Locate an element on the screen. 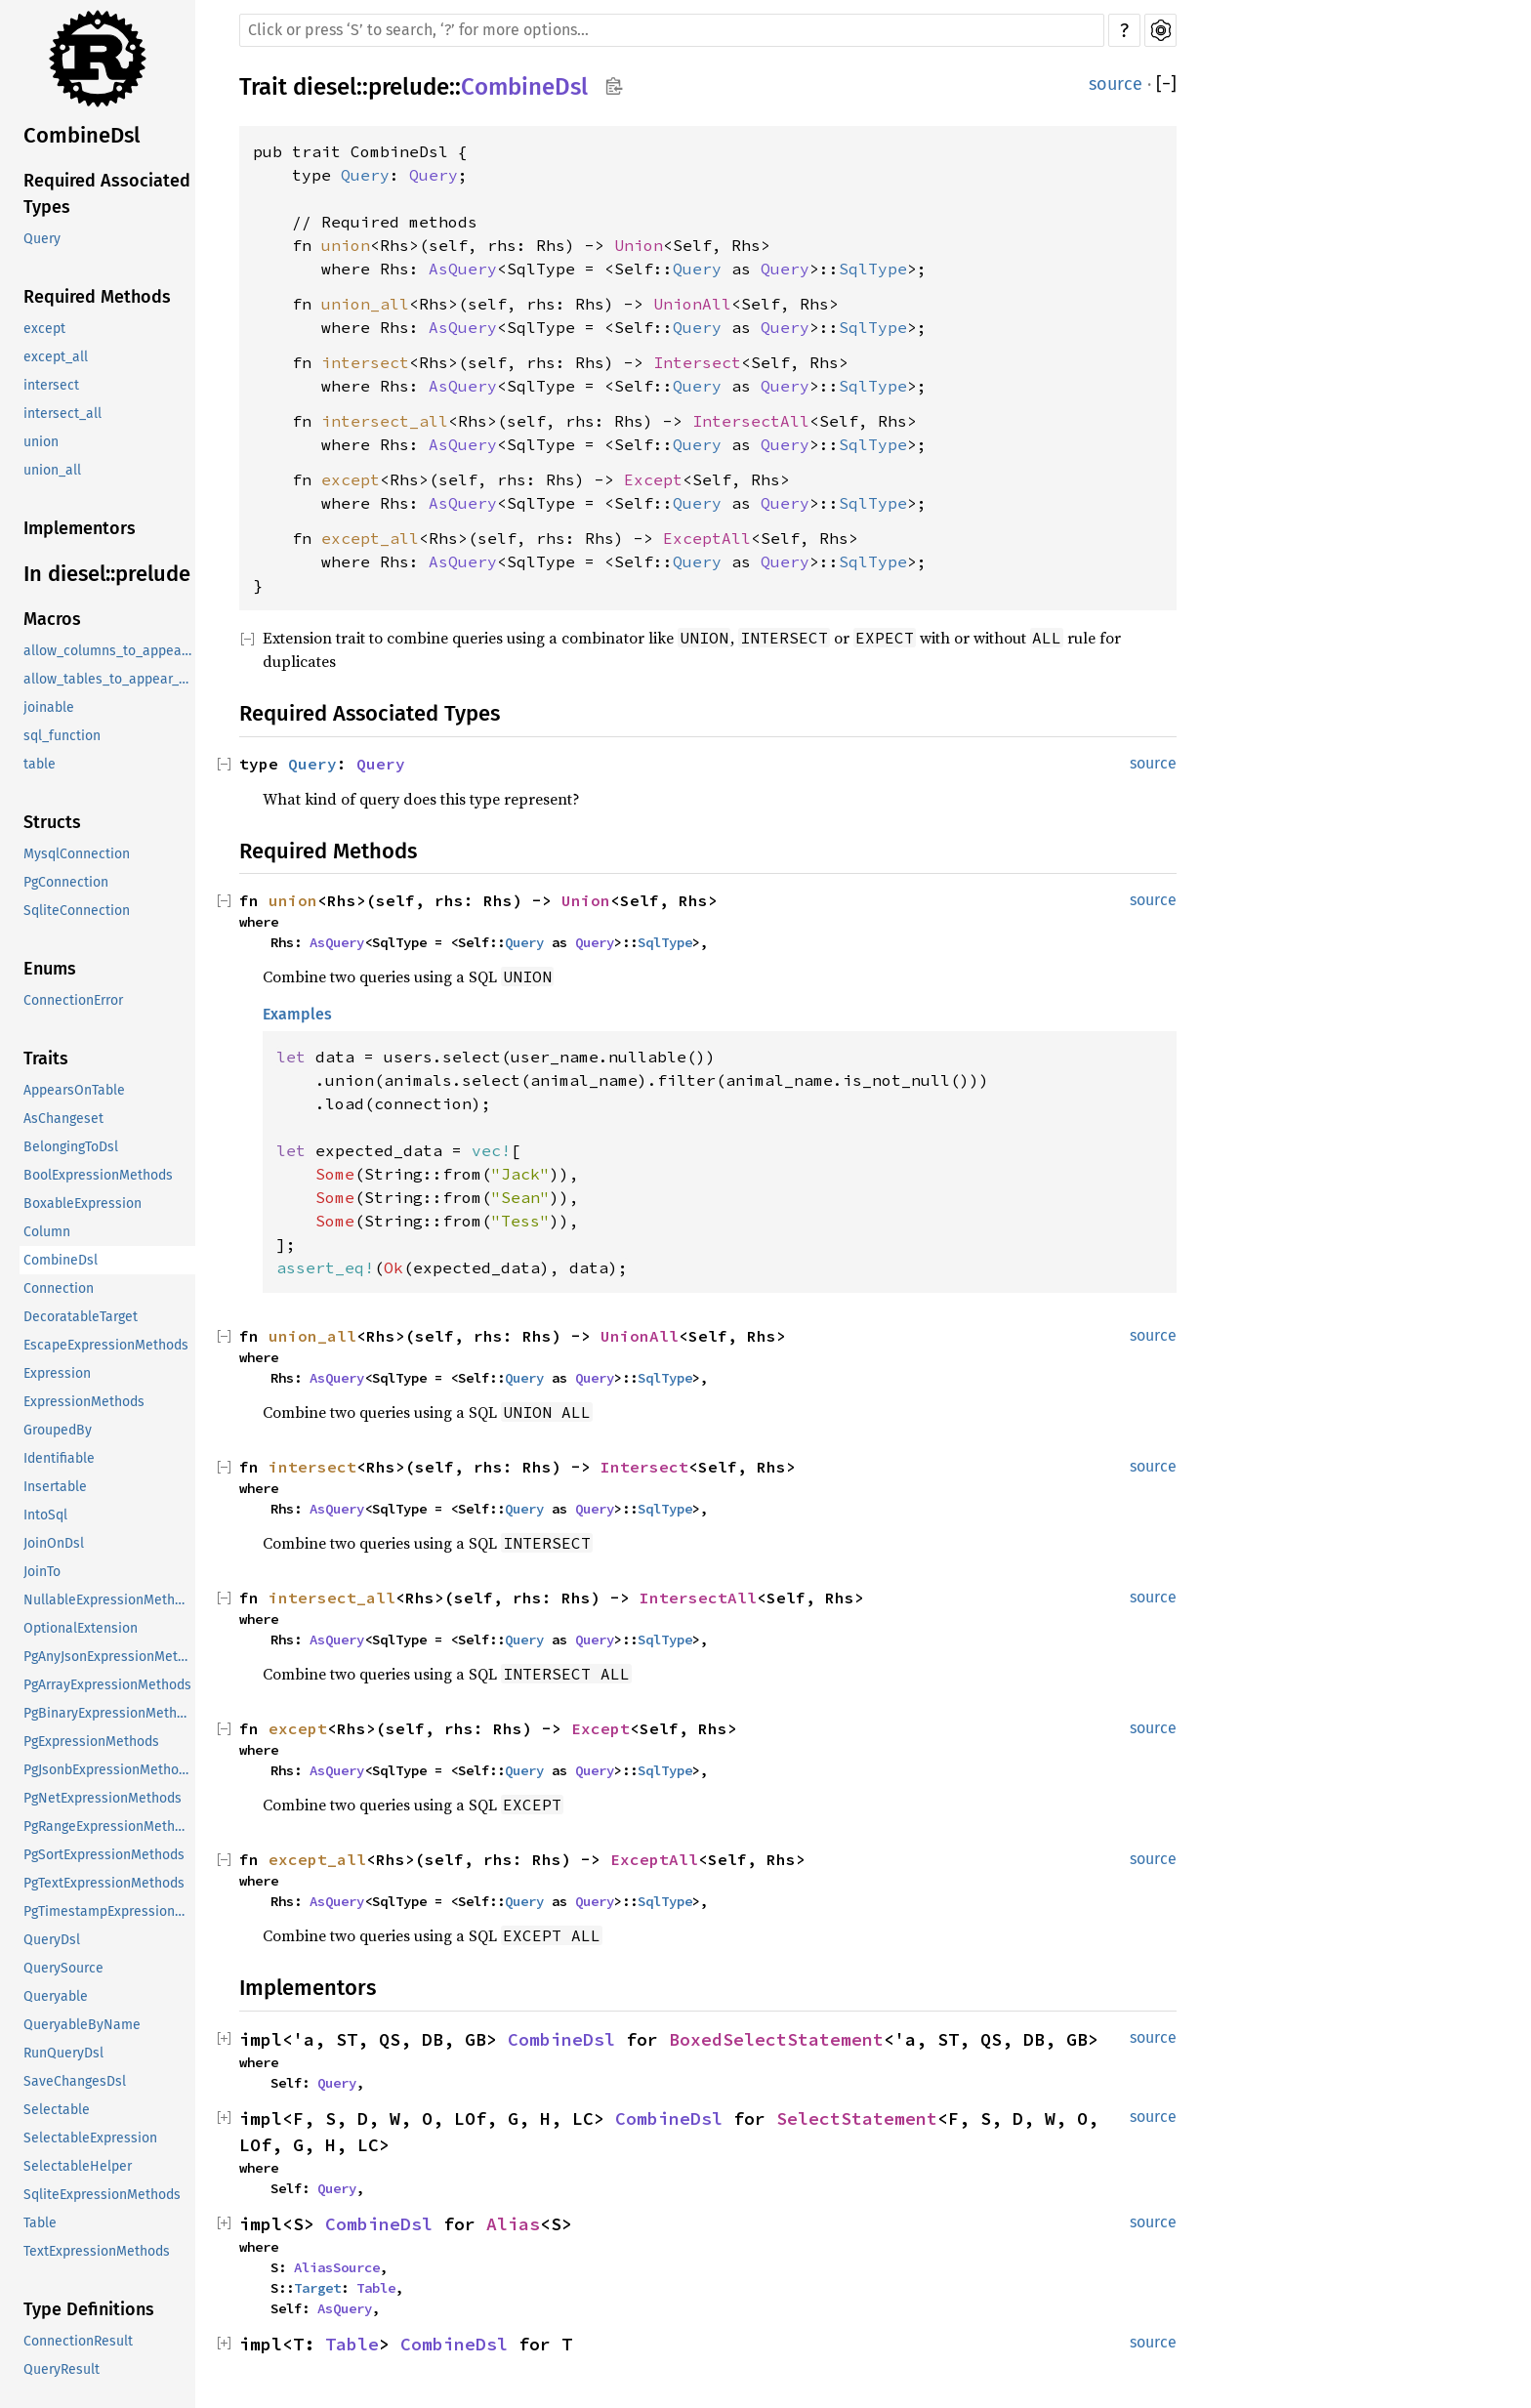 The height and width of the screenshot is (2408, 1531). Implementors is located at coordinates (79, 528).